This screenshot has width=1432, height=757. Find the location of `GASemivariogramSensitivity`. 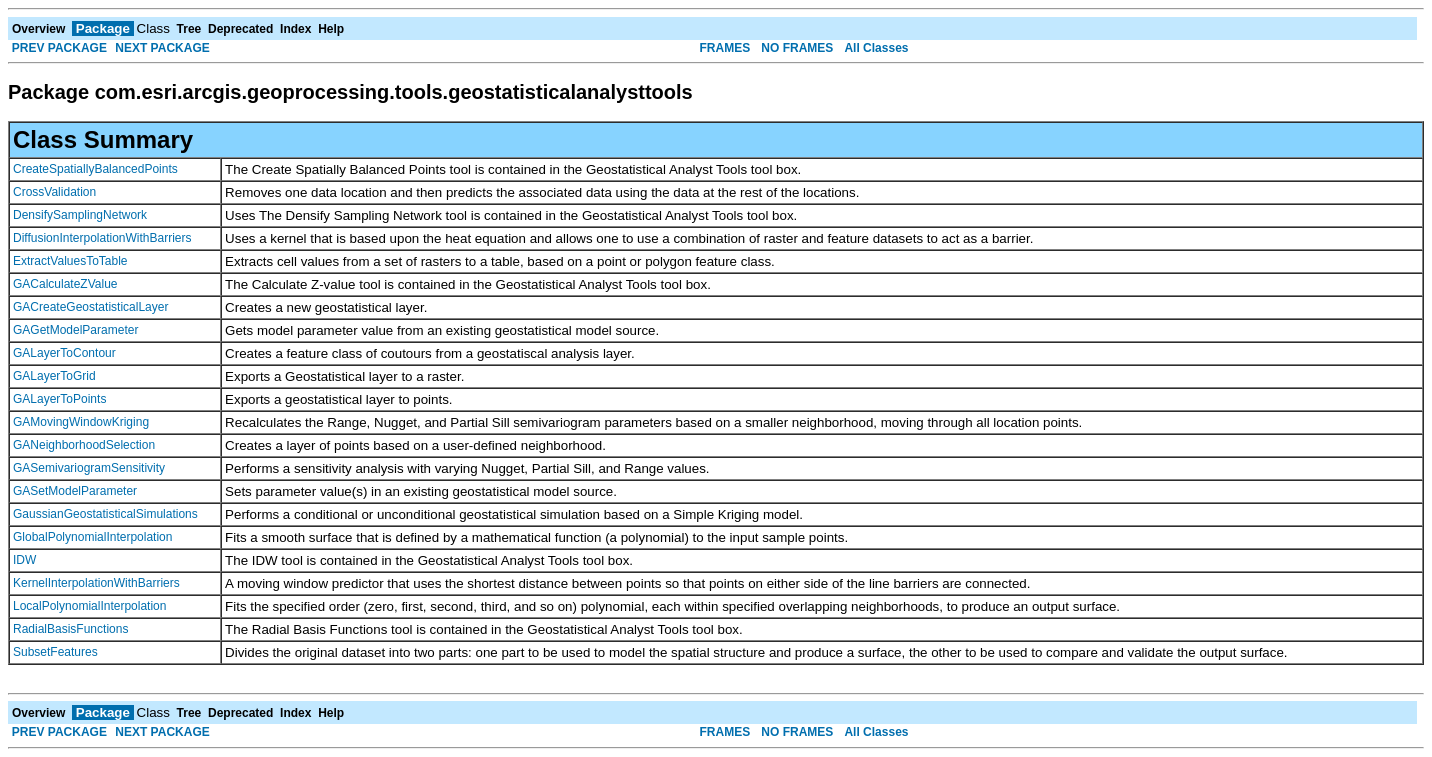

GASemivariogramSensitivity is located at coordinates (89, 468).